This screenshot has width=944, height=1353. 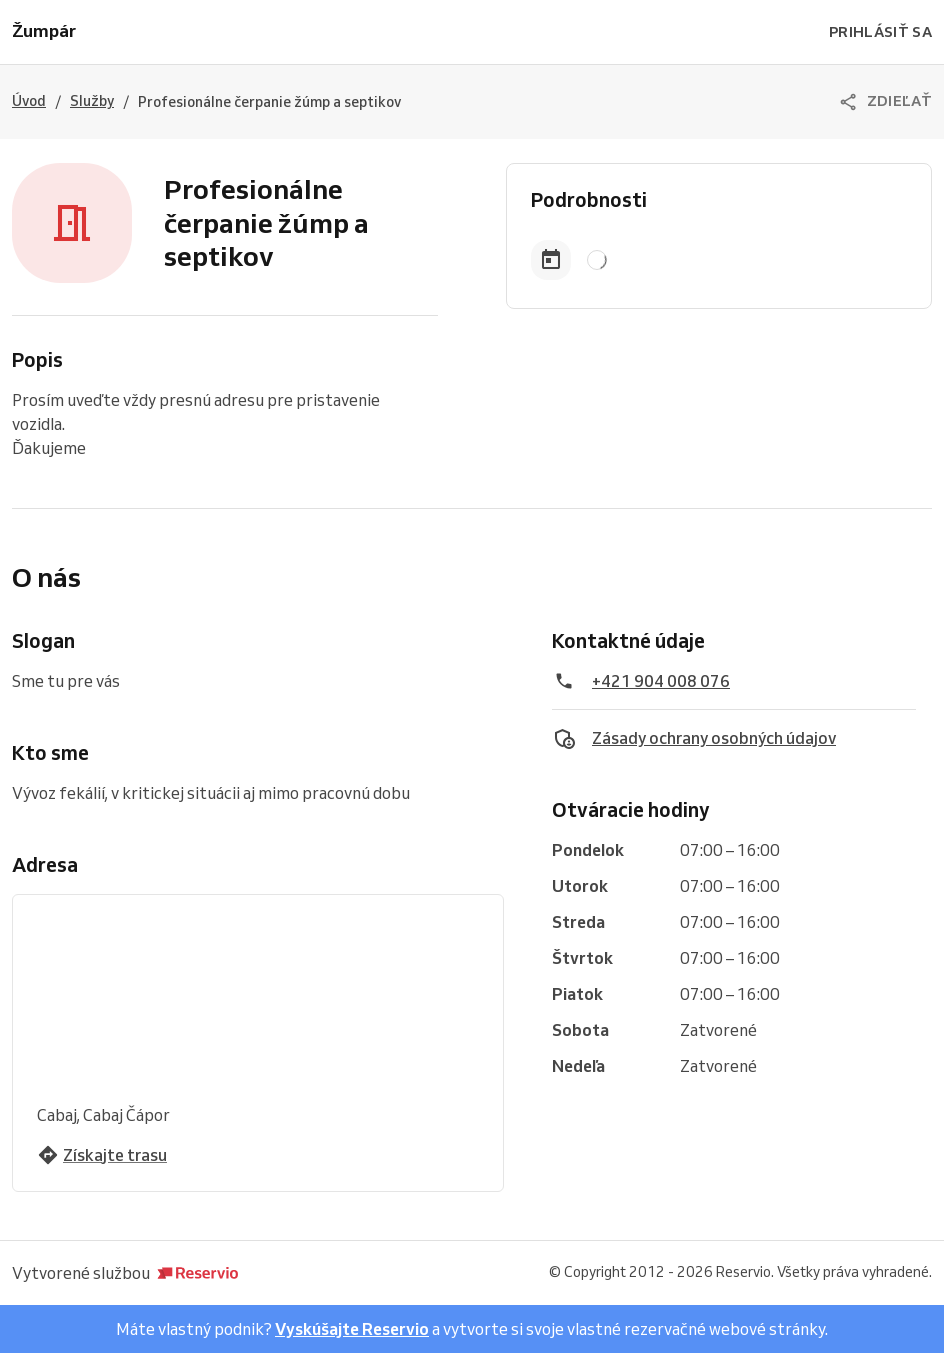 I want to click on Vyskúšajte Reservio, so click(x=352, y=1329).